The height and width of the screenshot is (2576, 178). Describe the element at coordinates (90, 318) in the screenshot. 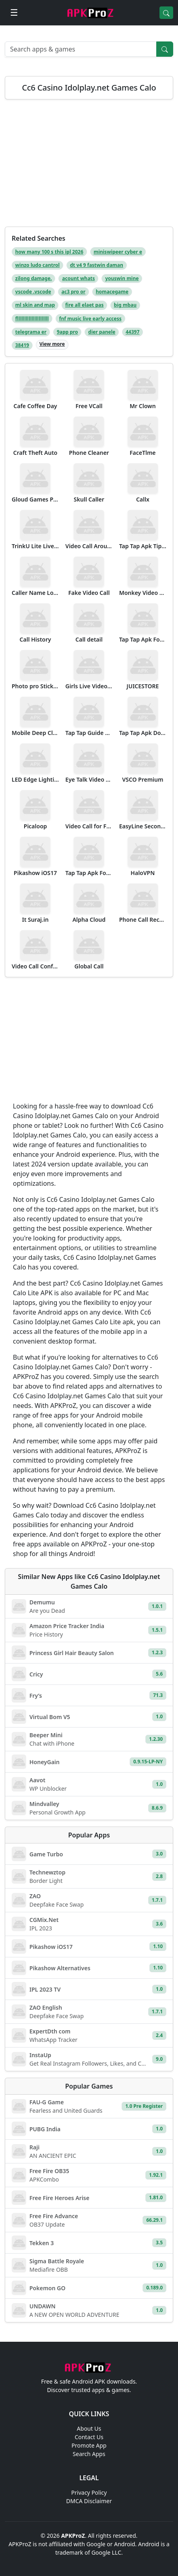

I see `fnf music live early access` at that location.